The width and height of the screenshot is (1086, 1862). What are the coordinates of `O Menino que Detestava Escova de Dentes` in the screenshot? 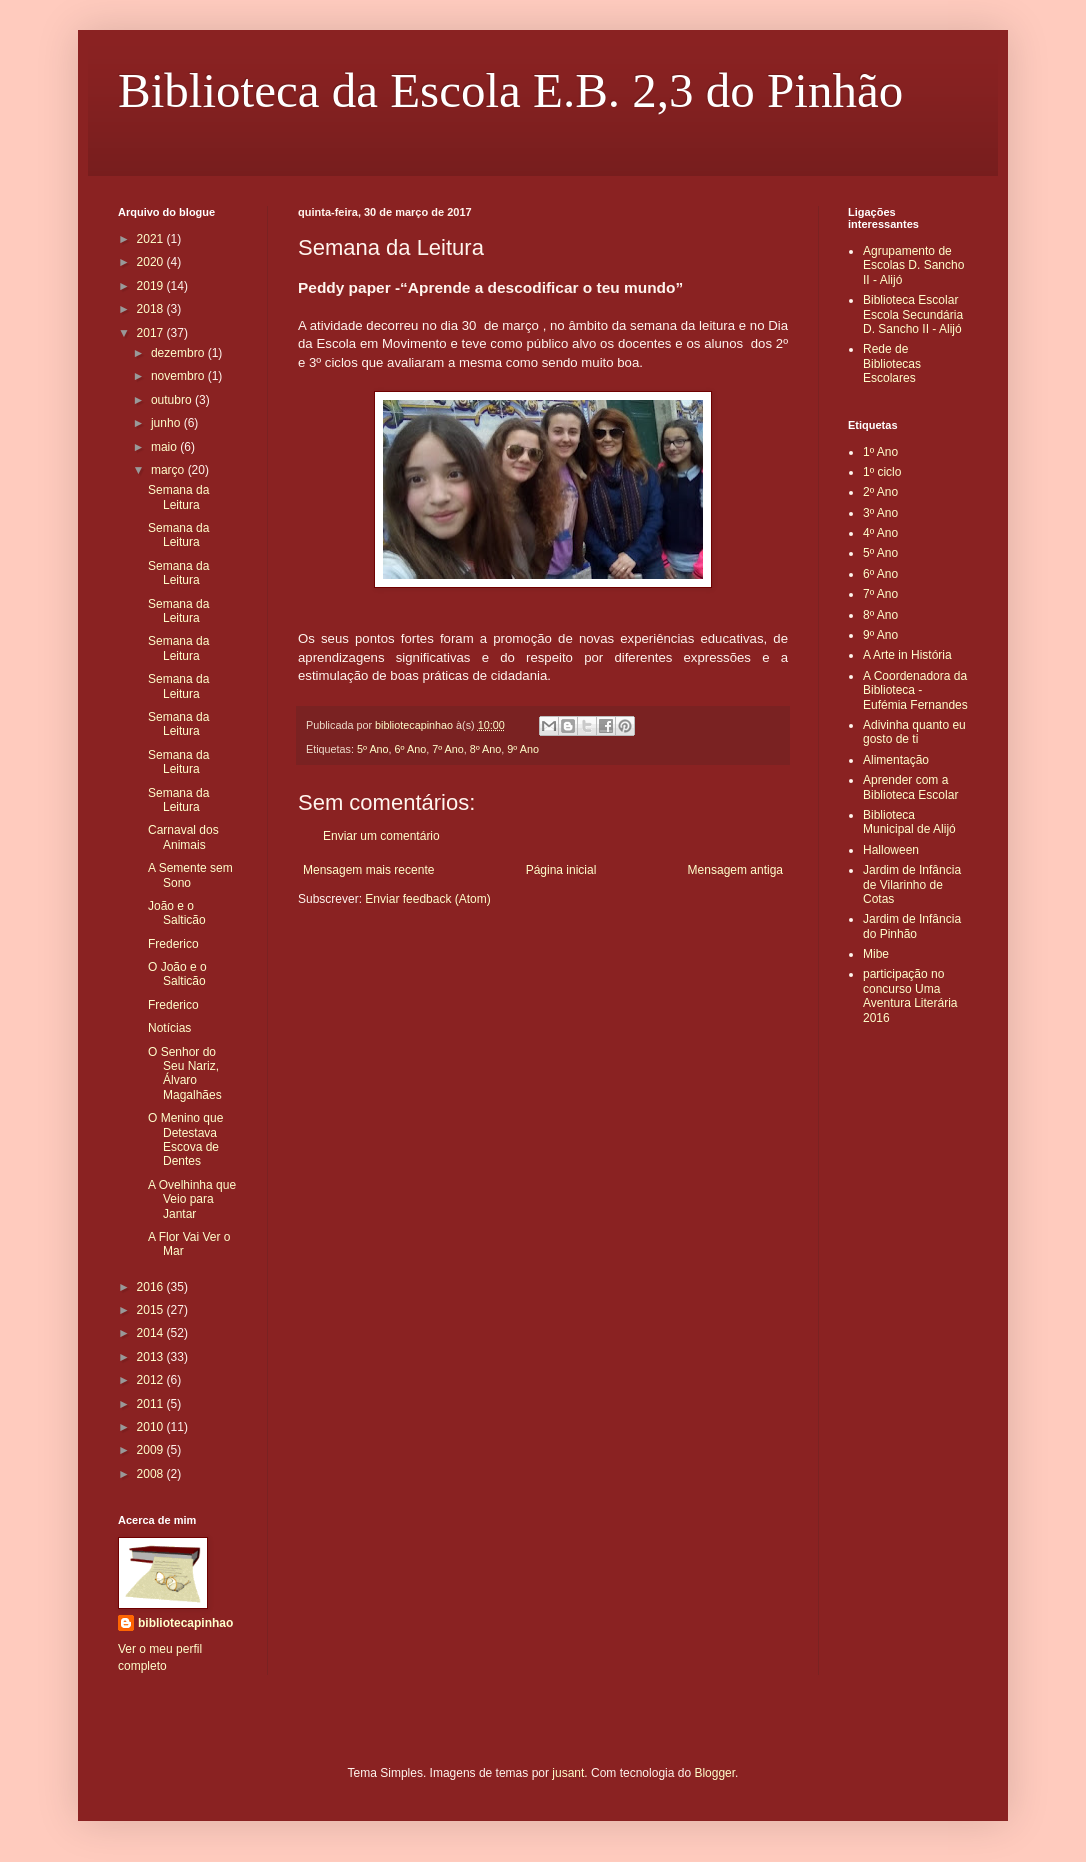 It's located at (185, 1139).